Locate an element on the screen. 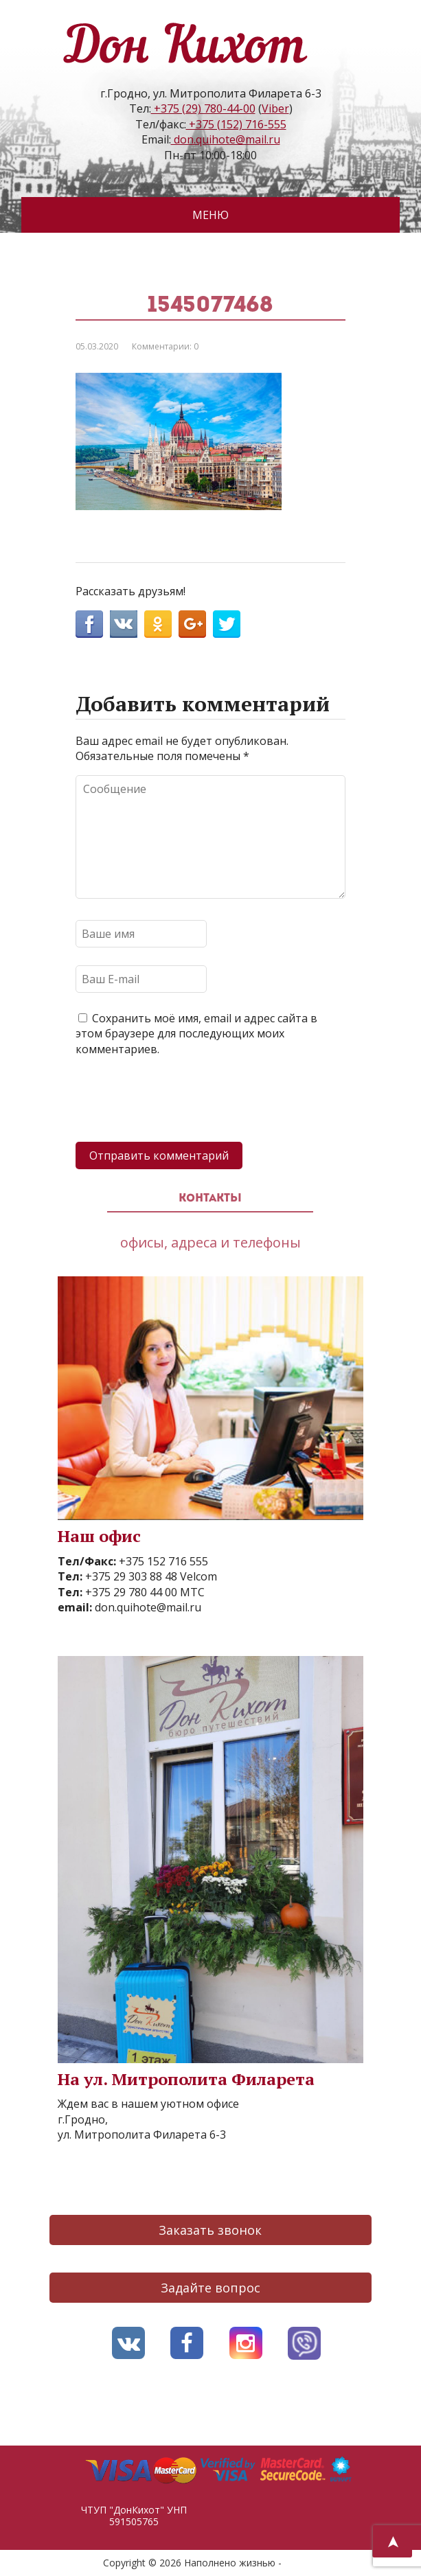  Комментарии: 0 is located at coordinates (165, 346).